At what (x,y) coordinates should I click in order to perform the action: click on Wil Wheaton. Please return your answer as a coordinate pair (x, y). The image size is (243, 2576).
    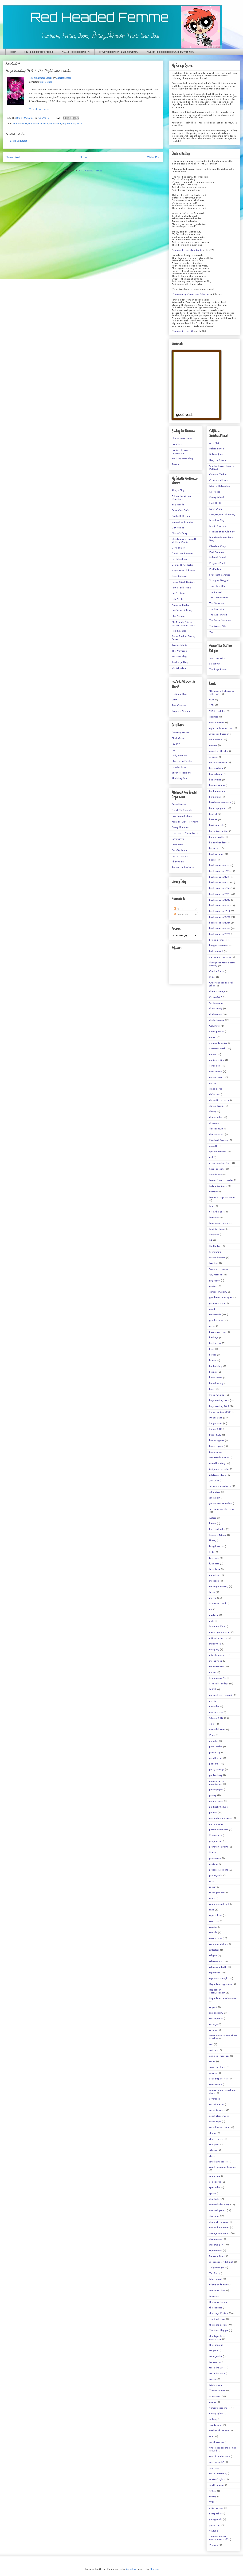
    Looking at the image, I should click on (179, 668).